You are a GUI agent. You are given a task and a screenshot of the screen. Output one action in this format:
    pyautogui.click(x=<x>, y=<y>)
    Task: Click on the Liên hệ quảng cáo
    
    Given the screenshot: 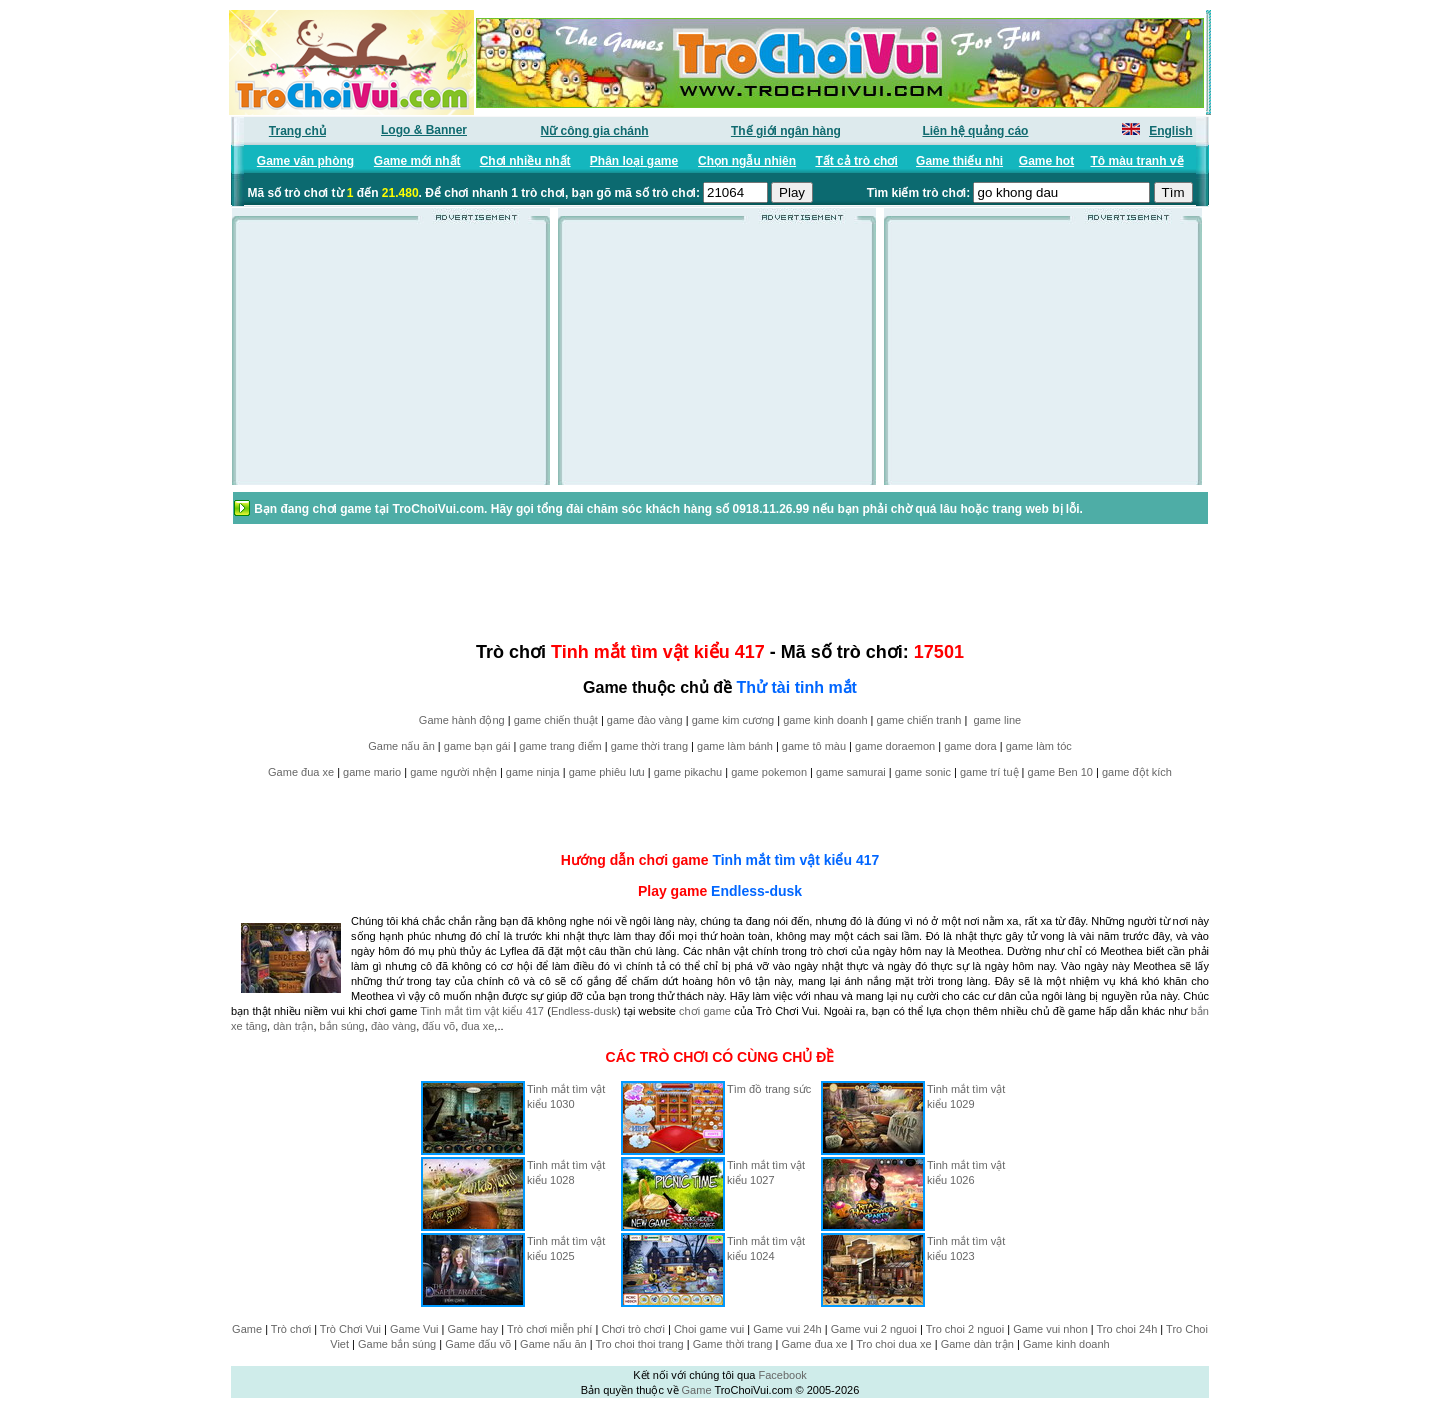 What is the action you would take?
    pyautogui.click(x=975, y=131)
    